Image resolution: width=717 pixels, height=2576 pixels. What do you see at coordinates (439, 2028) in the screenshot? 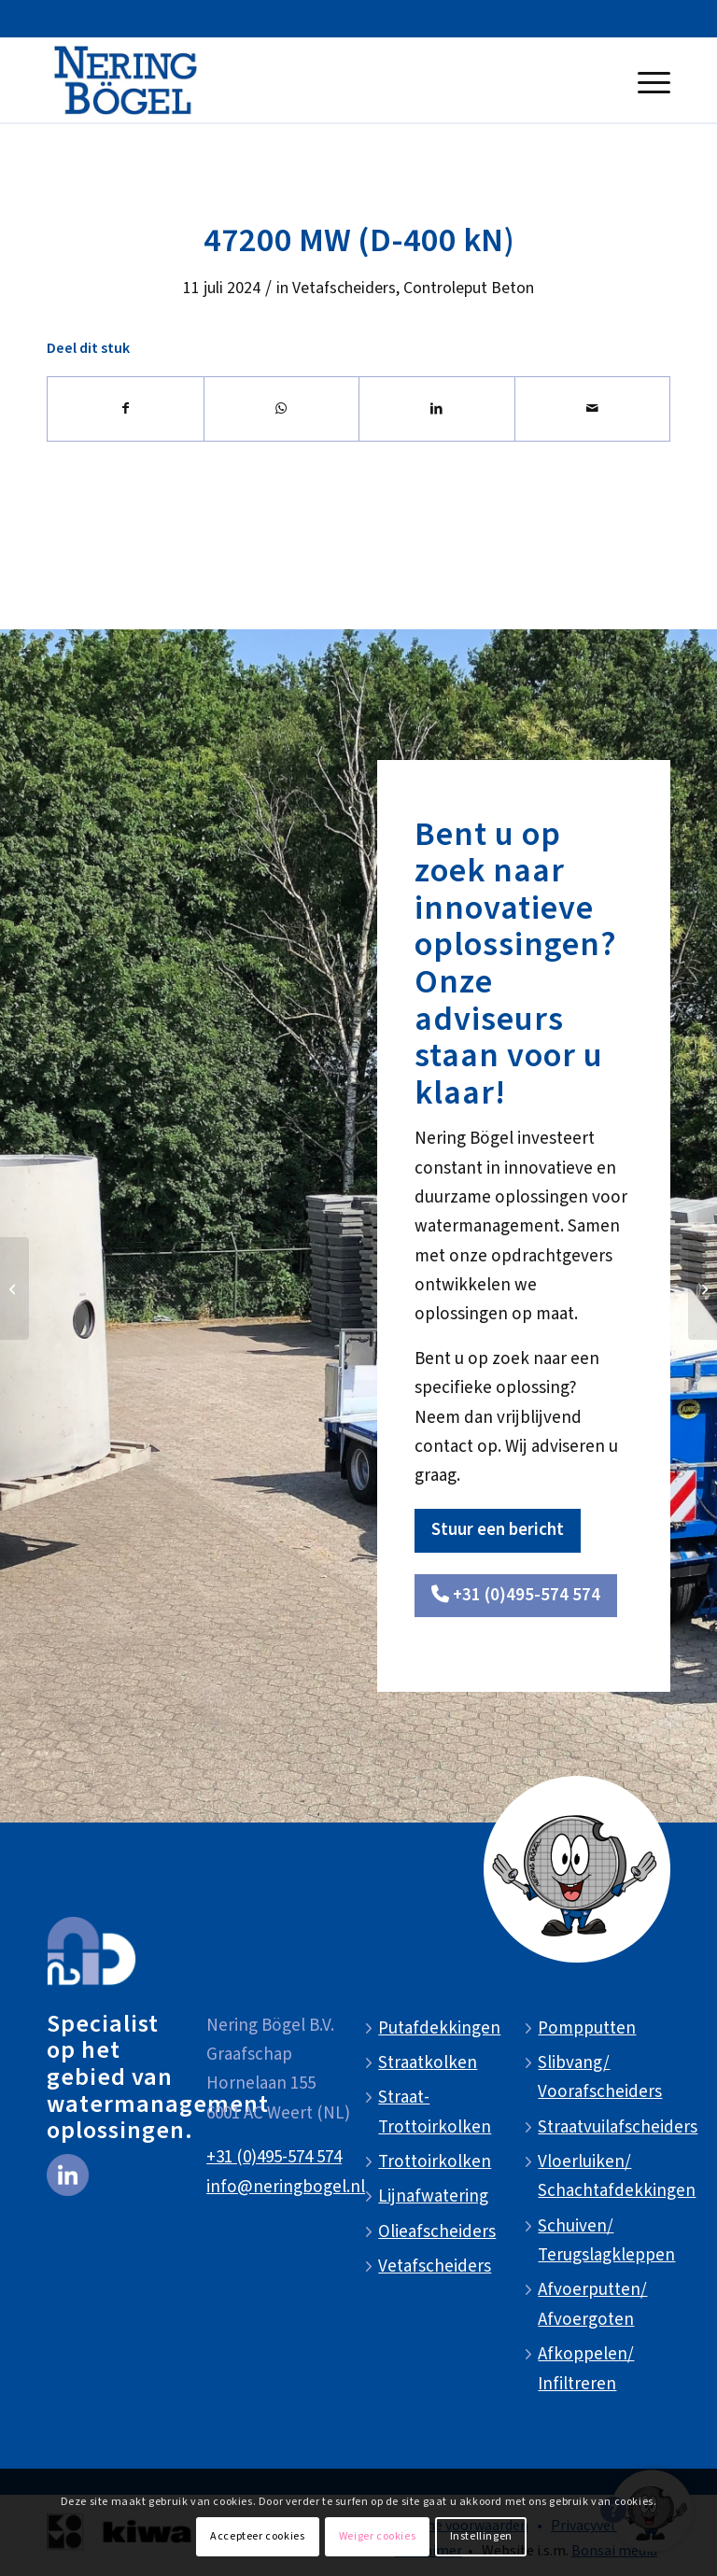
I see `Putafdekkingen` at bounding box center [439, 2028].